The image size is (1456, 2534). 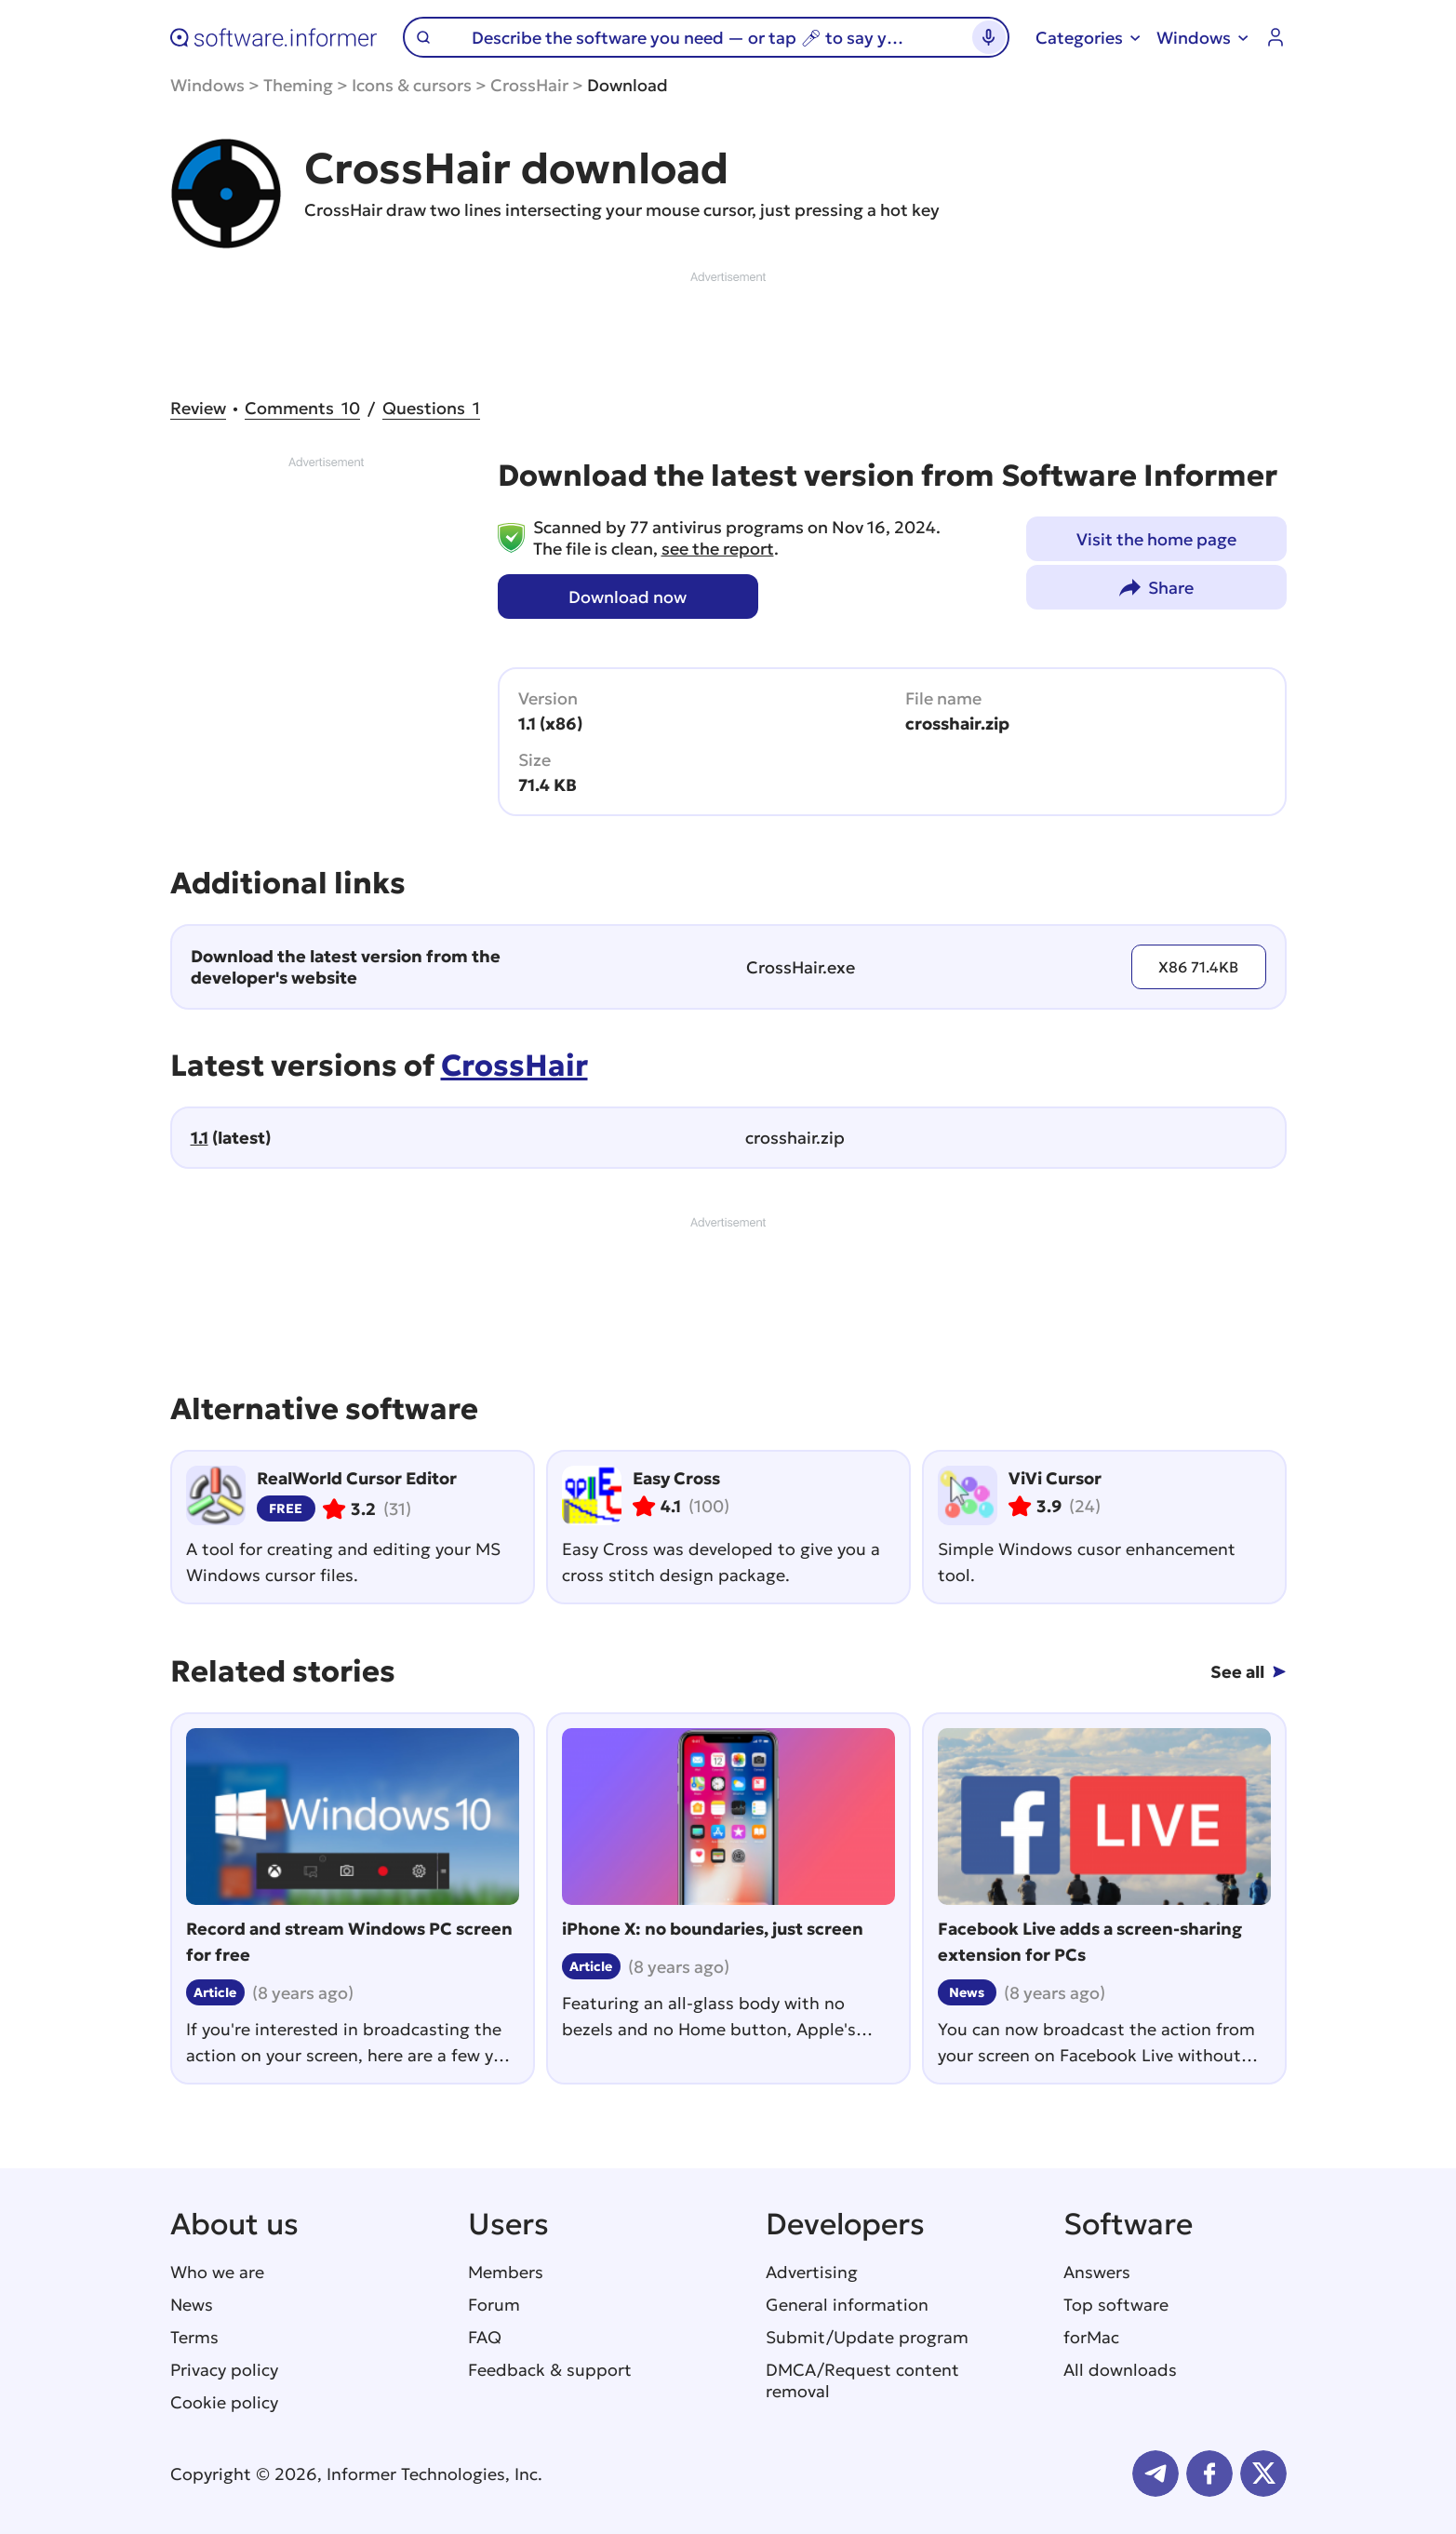 What do you see at coordinates (529, 85) in the screenshot?
I see `CrossHair` at bounding box center [529, 85].